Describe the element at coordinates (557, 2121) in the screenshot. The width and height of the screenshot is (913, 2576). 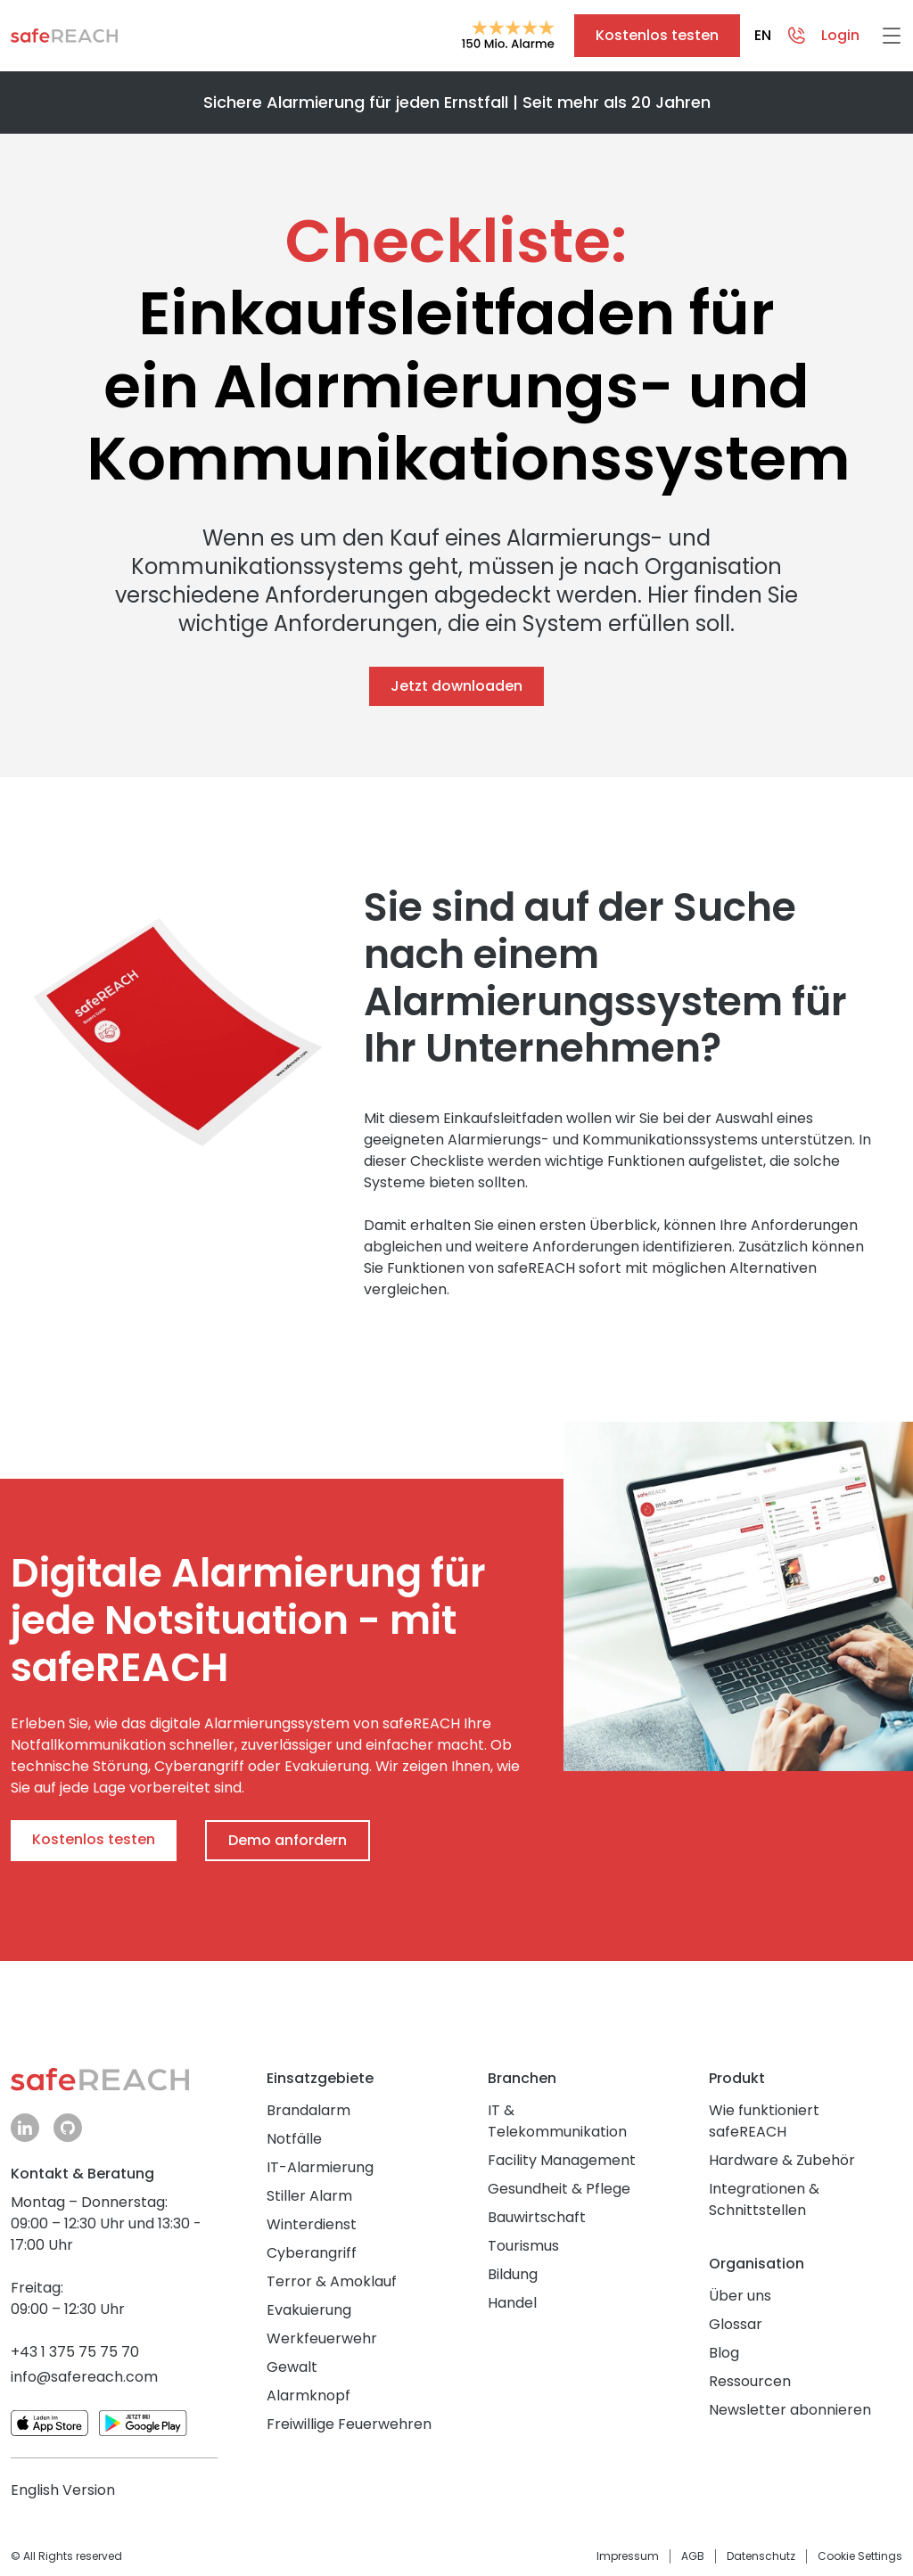
I see `IT & Telekommunikation` at that location.